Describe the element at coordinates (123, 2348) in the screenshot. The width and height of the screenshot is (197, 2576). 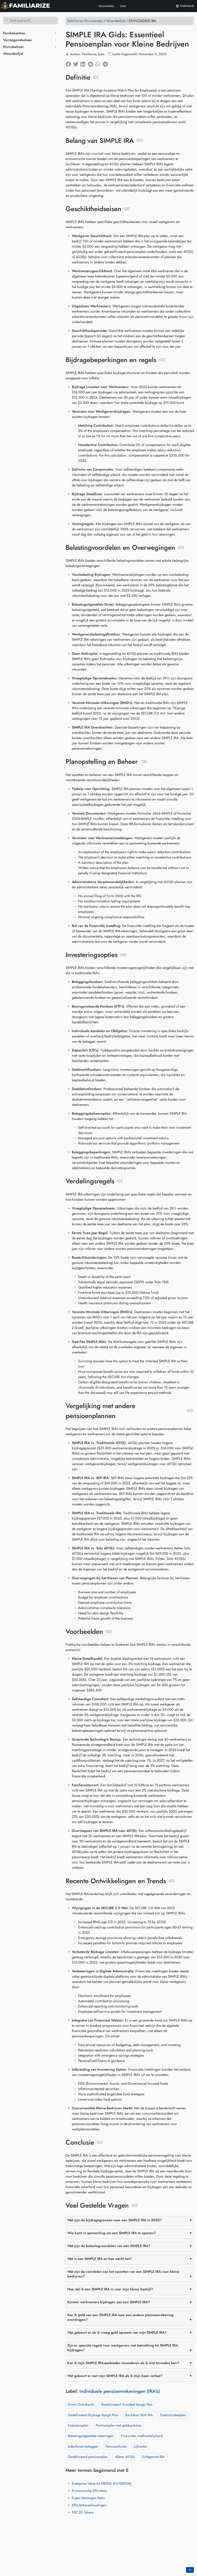
I see `Zijn er speciale regels voor werkgevers met betrekking tot SIMPLE IRA-bijdragen?` at that location.